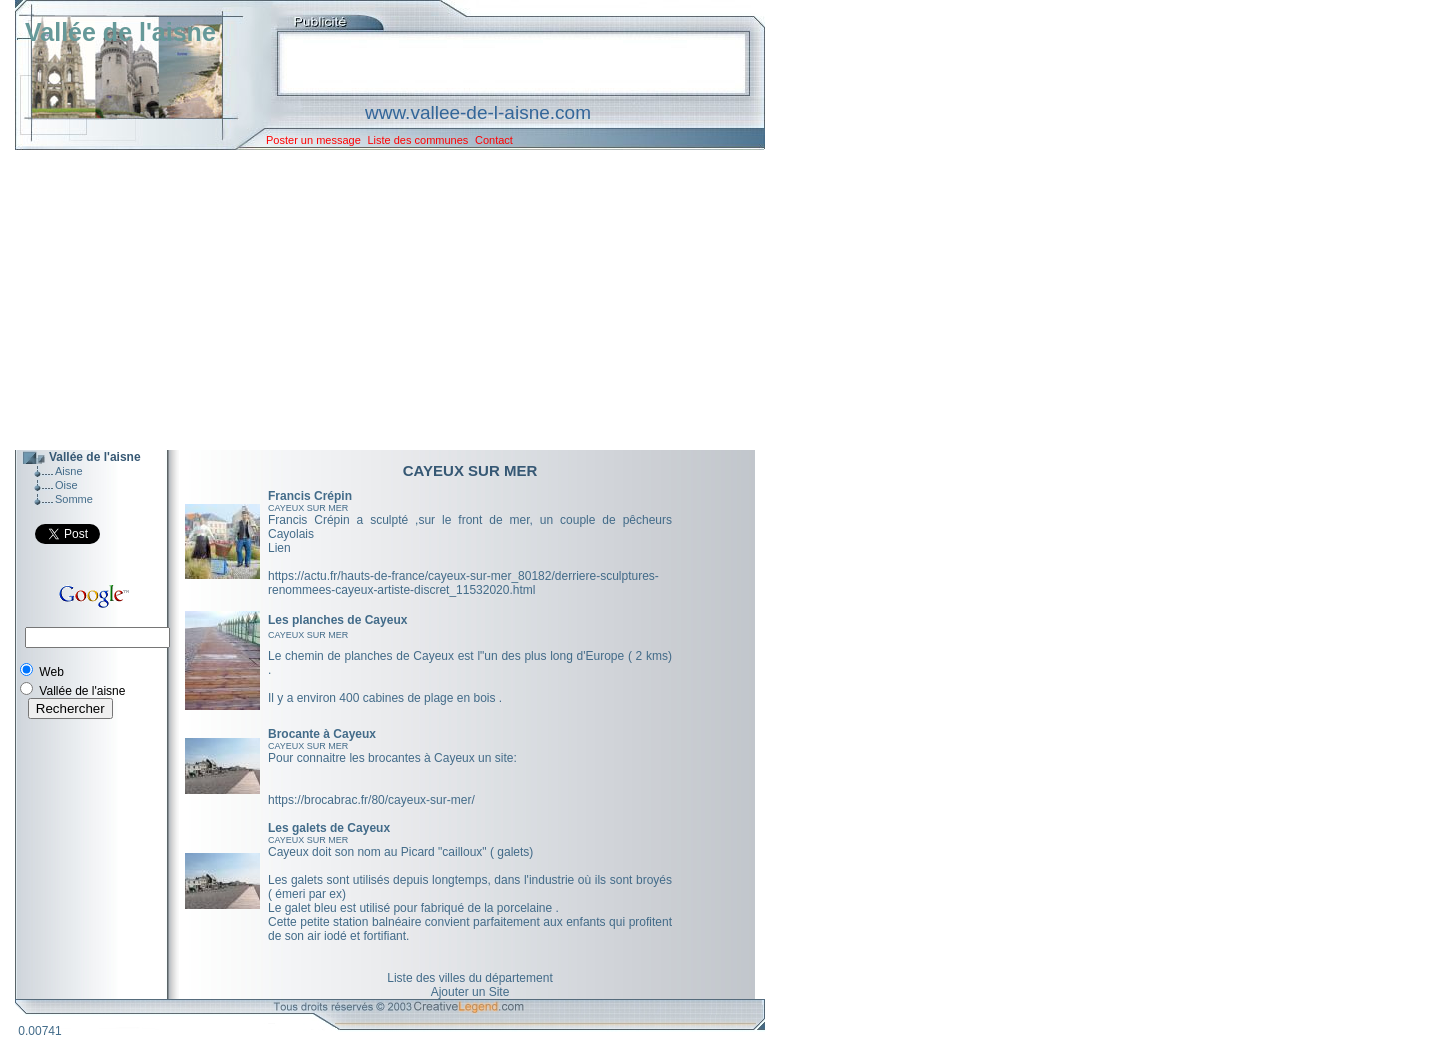 This screenshot has width=1440, height=1047. Describe the element at coordinates (66, 485) in the screenshot. I see `Oise` at that location.